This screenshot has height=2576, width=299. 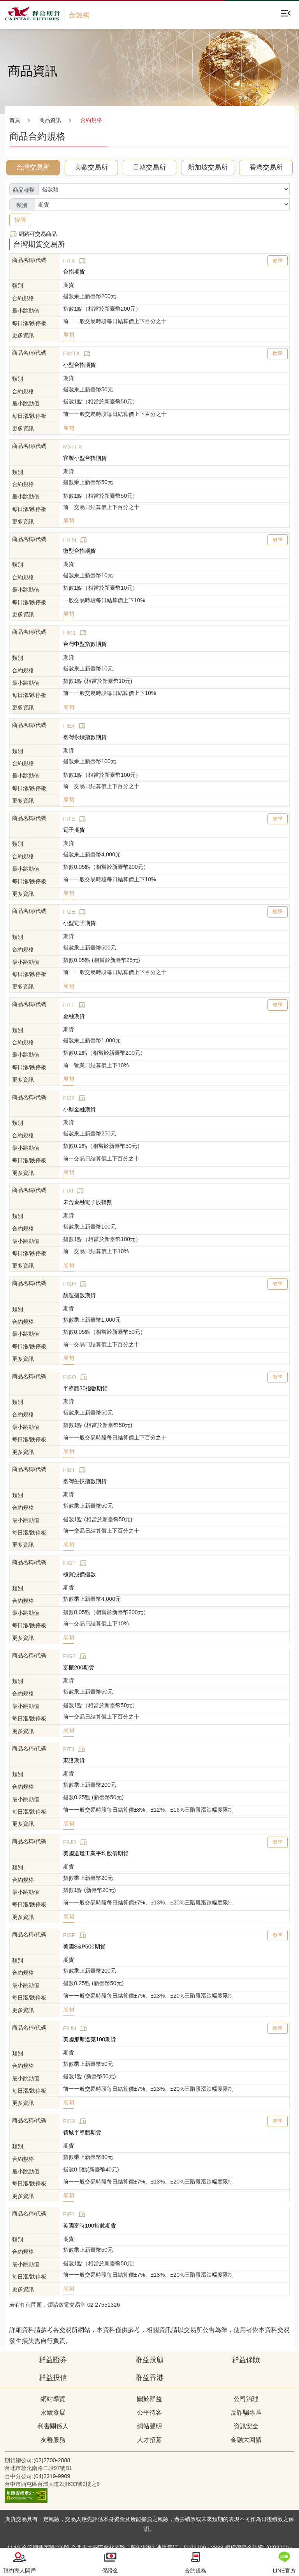 What do you see at coordinates (149, 2426) in the screenshot?
I see `網站聲明` at bounding box center [149, 2426].